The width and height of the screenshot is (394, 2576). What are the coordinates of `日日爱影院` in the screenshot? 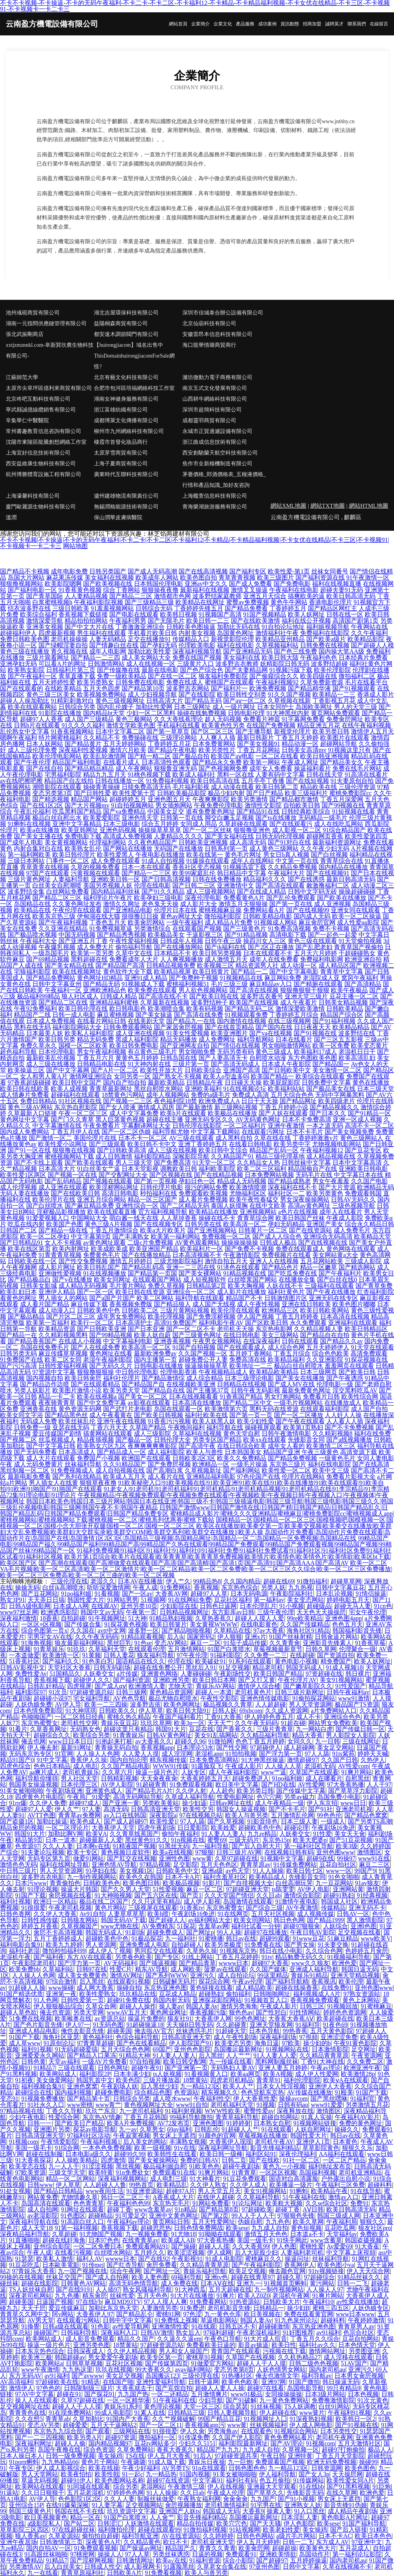 It's located at (192, 1827).